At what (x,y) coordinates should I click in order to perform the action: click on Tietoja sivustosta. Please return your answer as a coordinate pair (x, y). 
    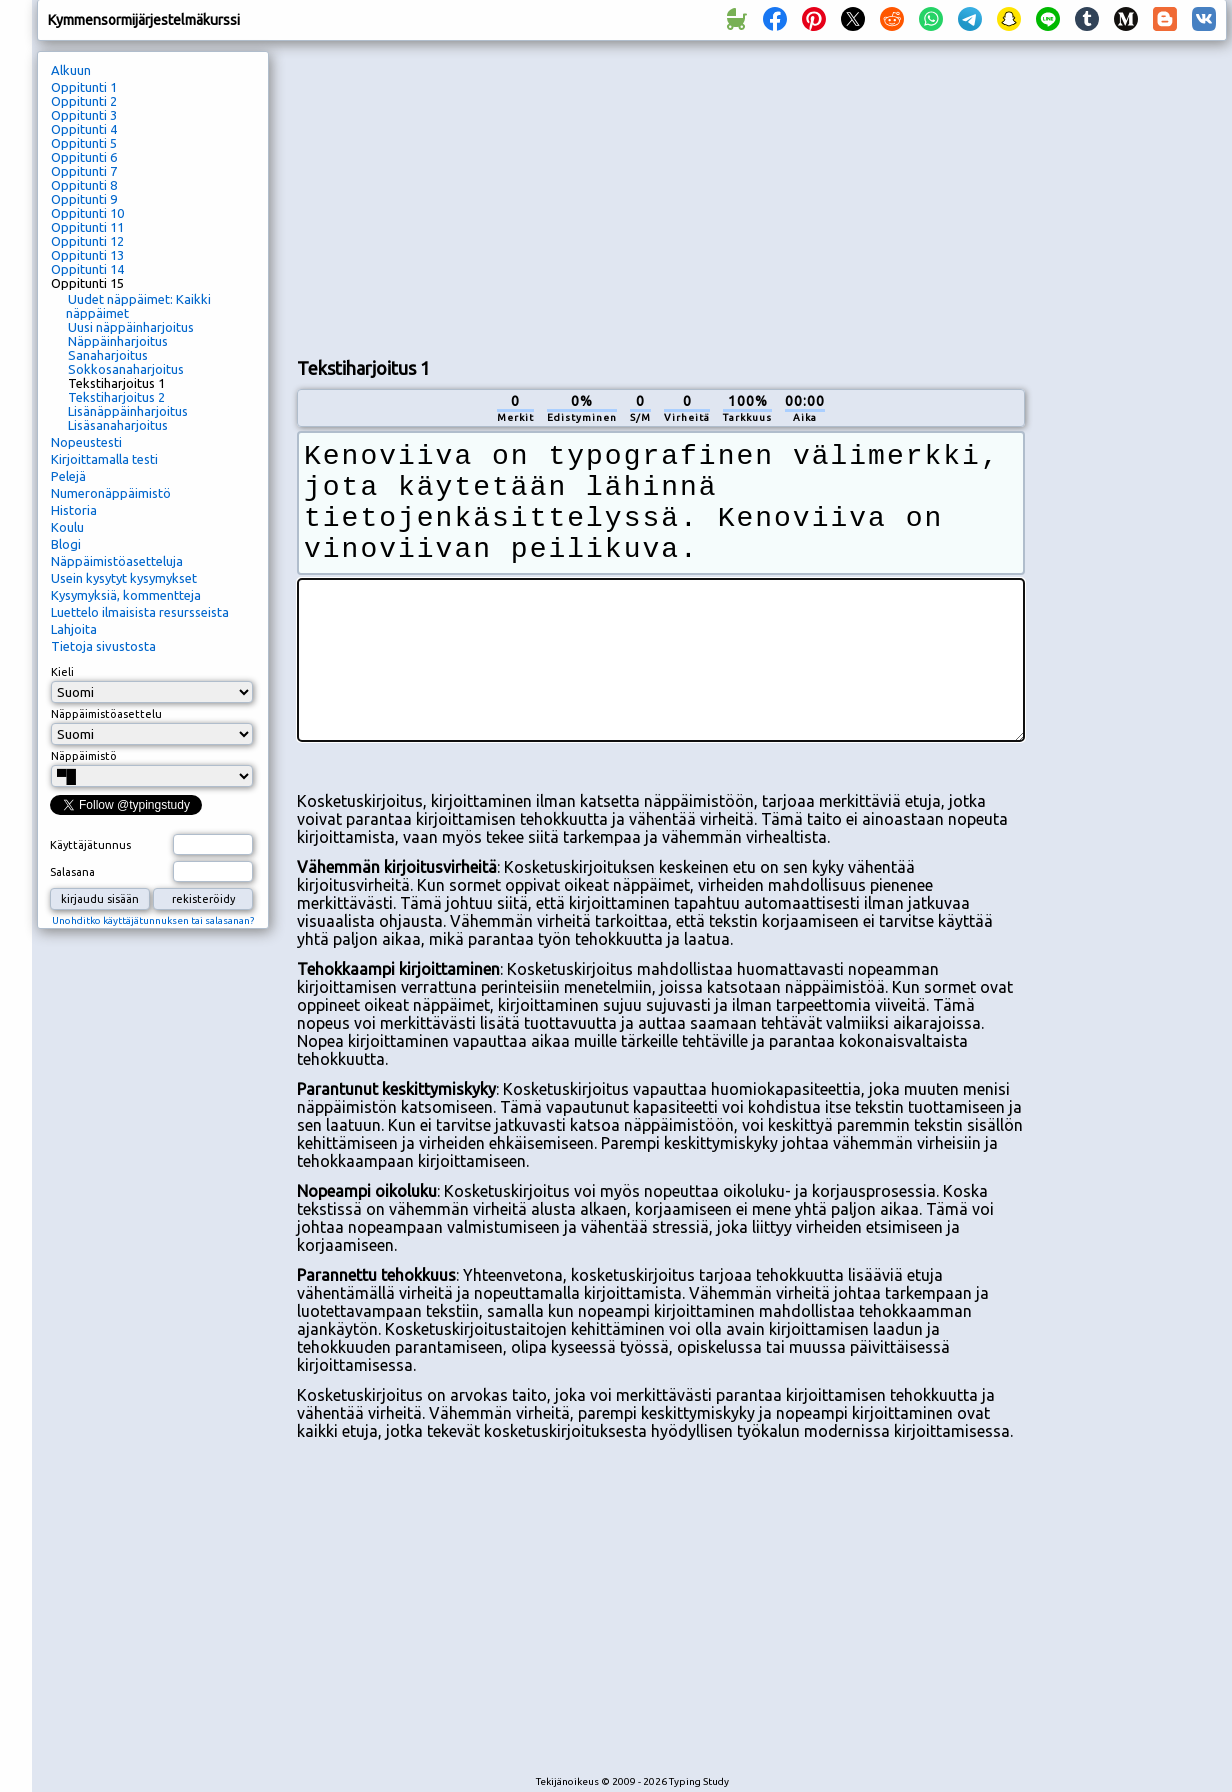
    Looking at the image, I should click on (103, 646).